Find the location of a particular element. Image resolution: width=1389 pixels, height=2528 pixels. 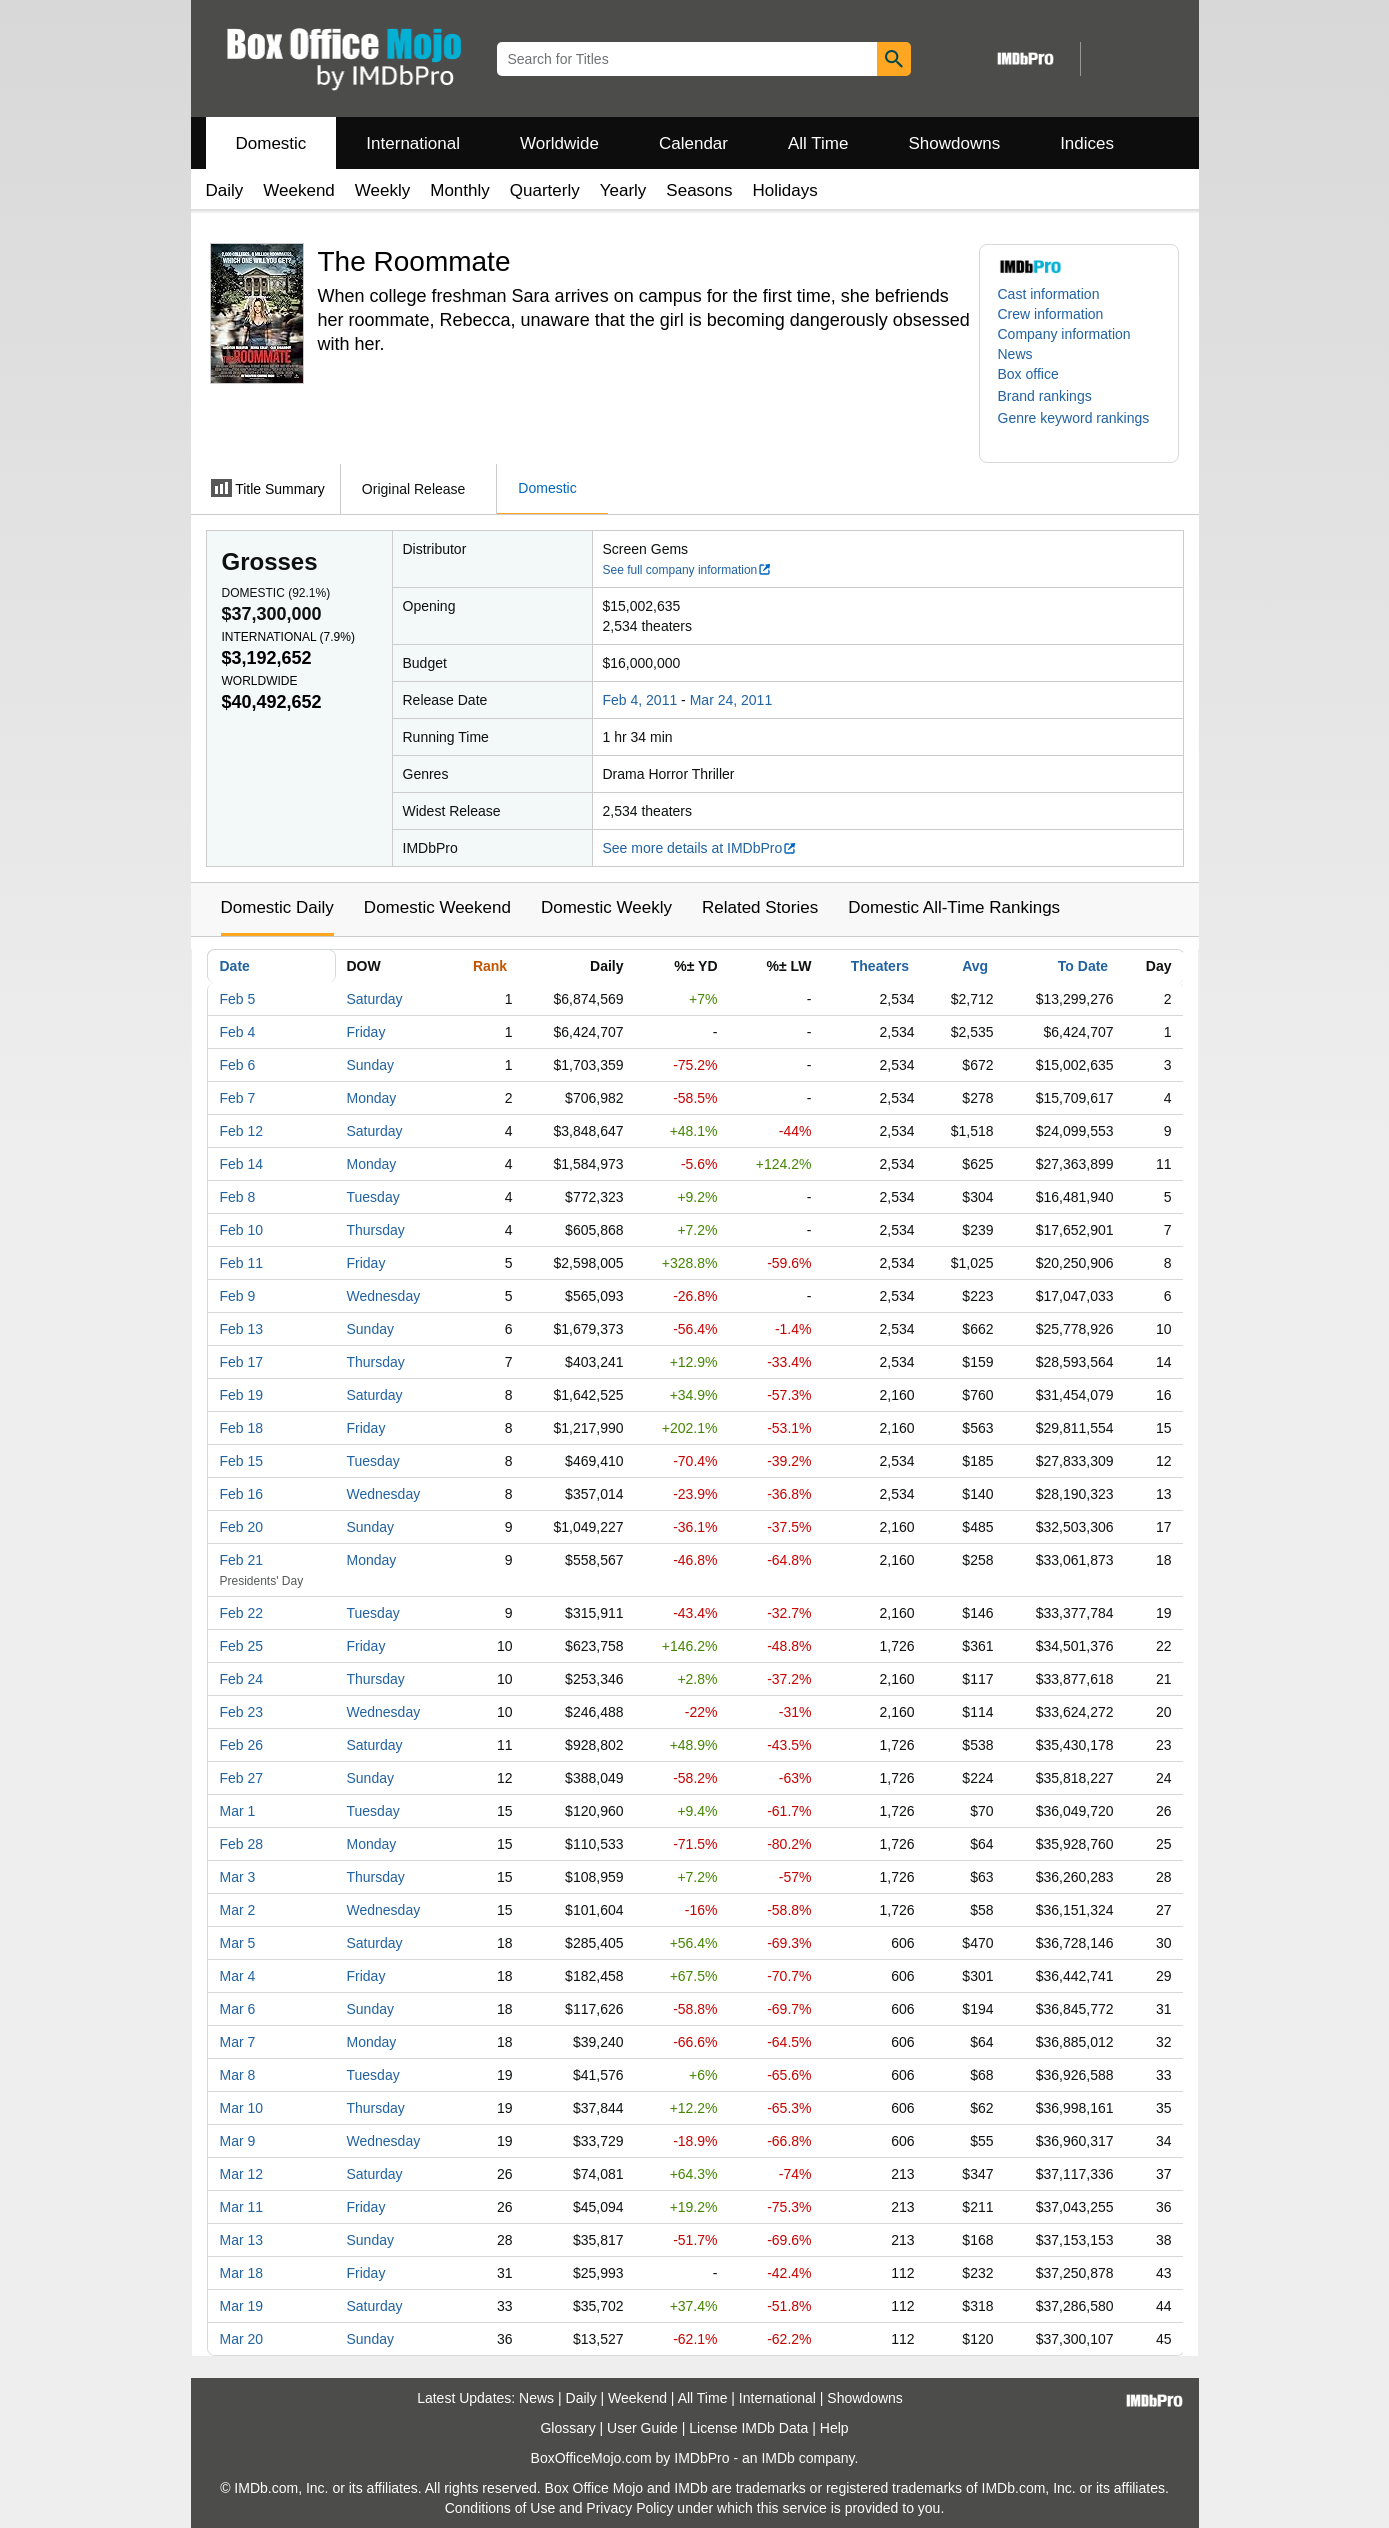

Indices is located at coordinates (1087, 143).